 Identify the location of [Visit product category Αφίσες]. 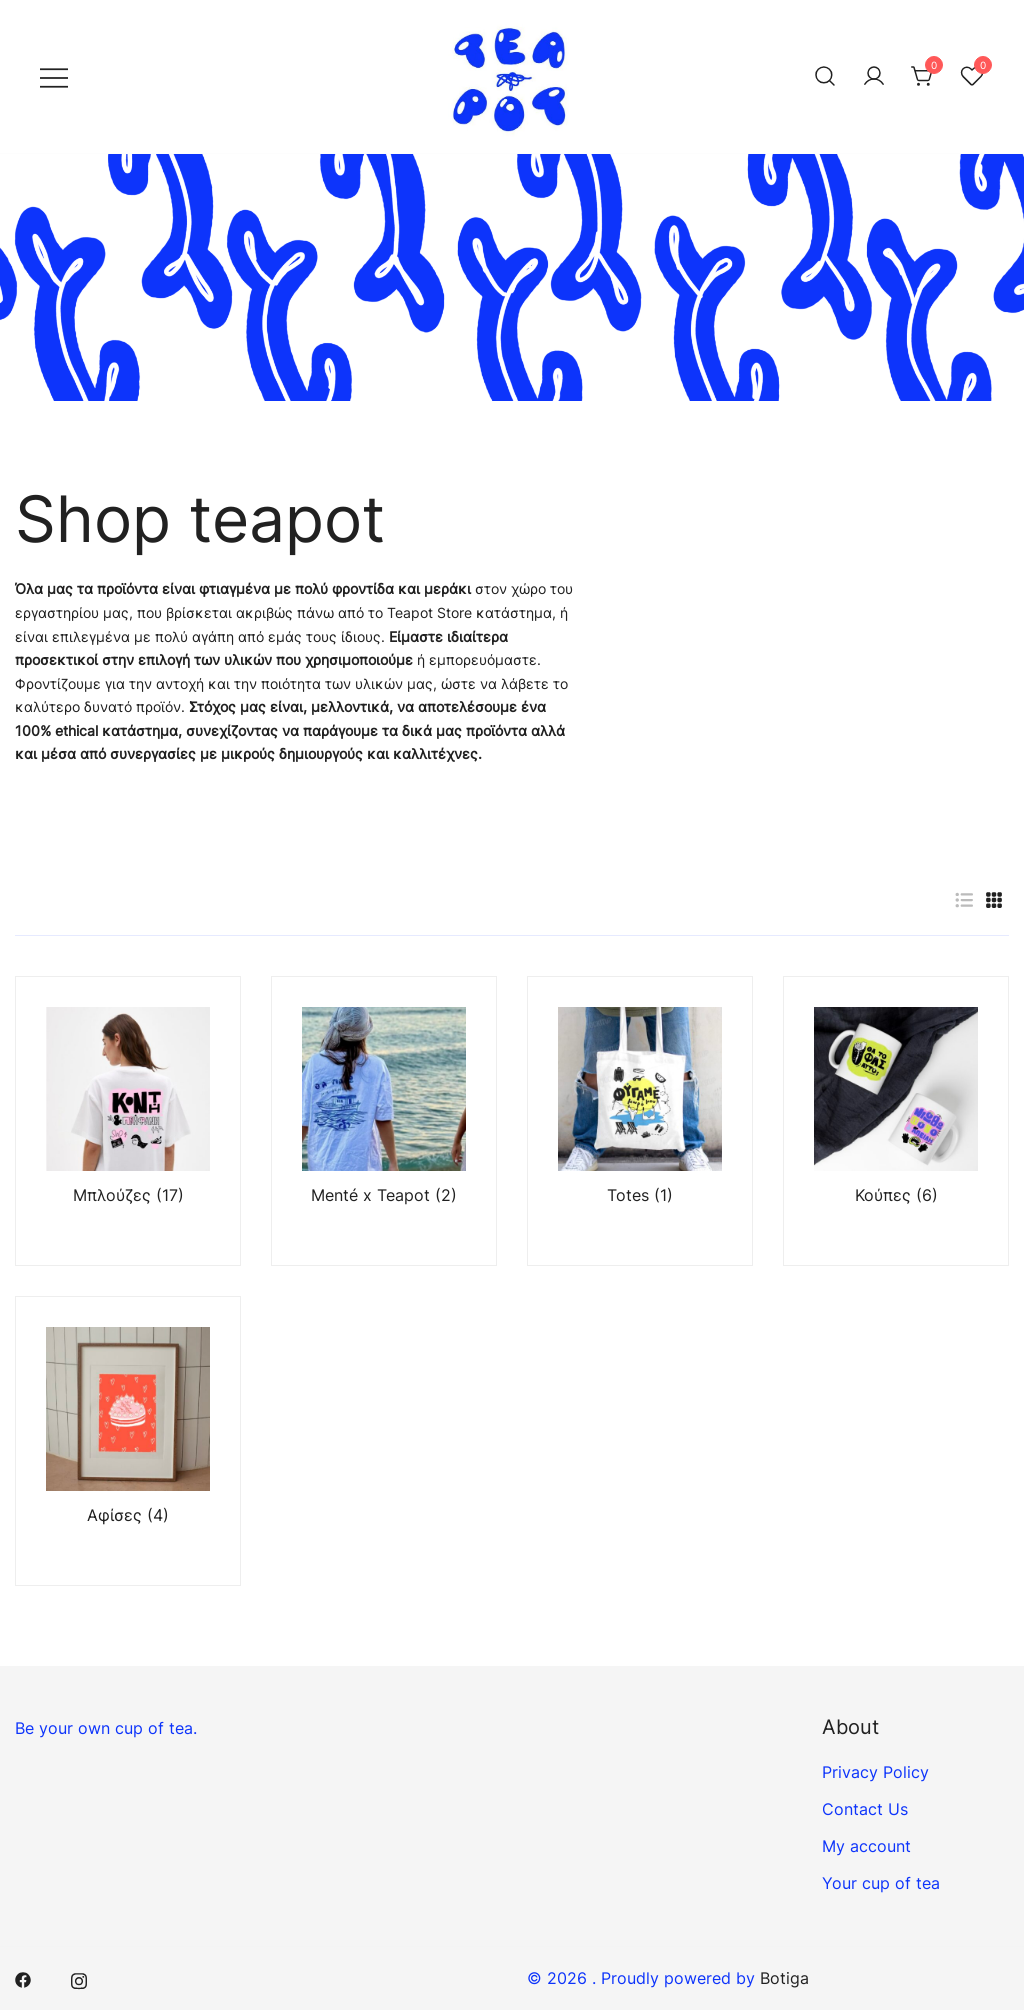
(128, 1441).